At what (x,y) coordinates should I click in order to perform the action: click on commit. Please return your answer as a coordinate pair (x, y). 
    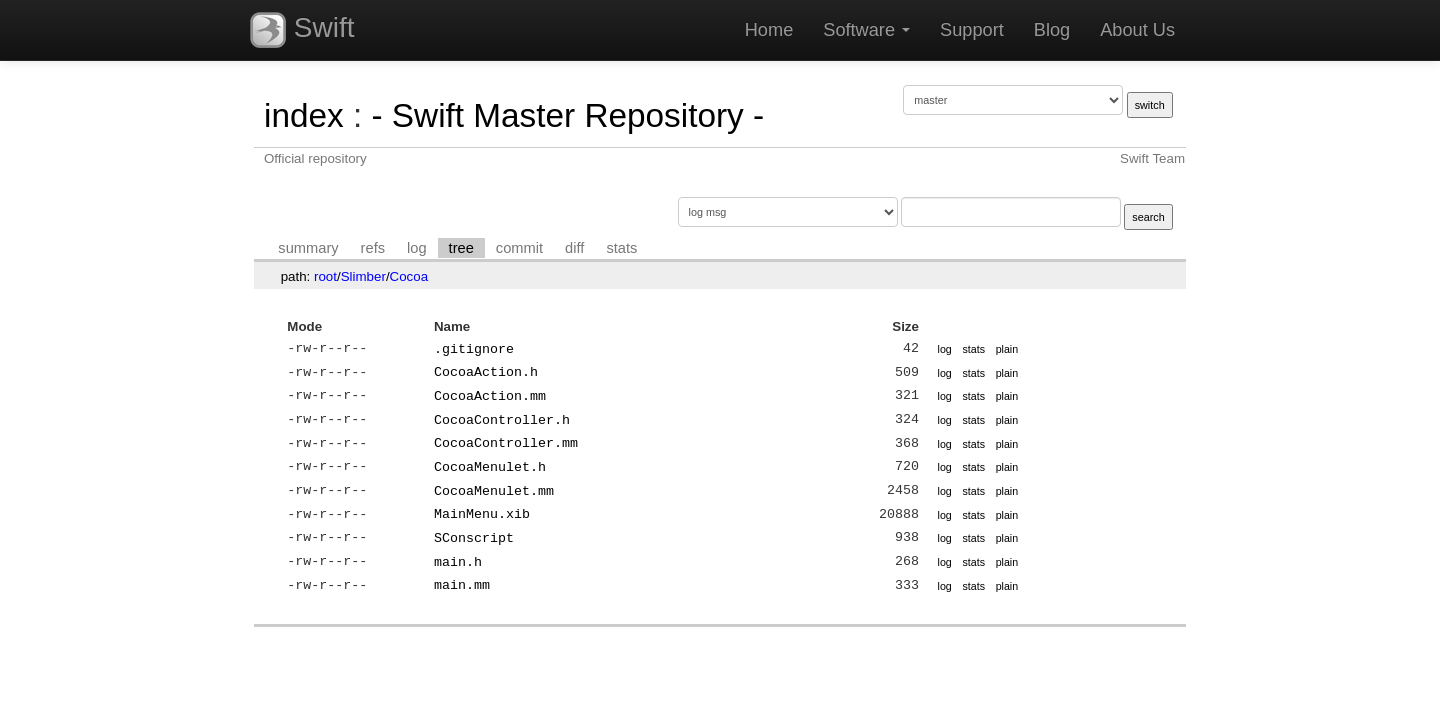
    Looking at the image, I should click on (519, 248).